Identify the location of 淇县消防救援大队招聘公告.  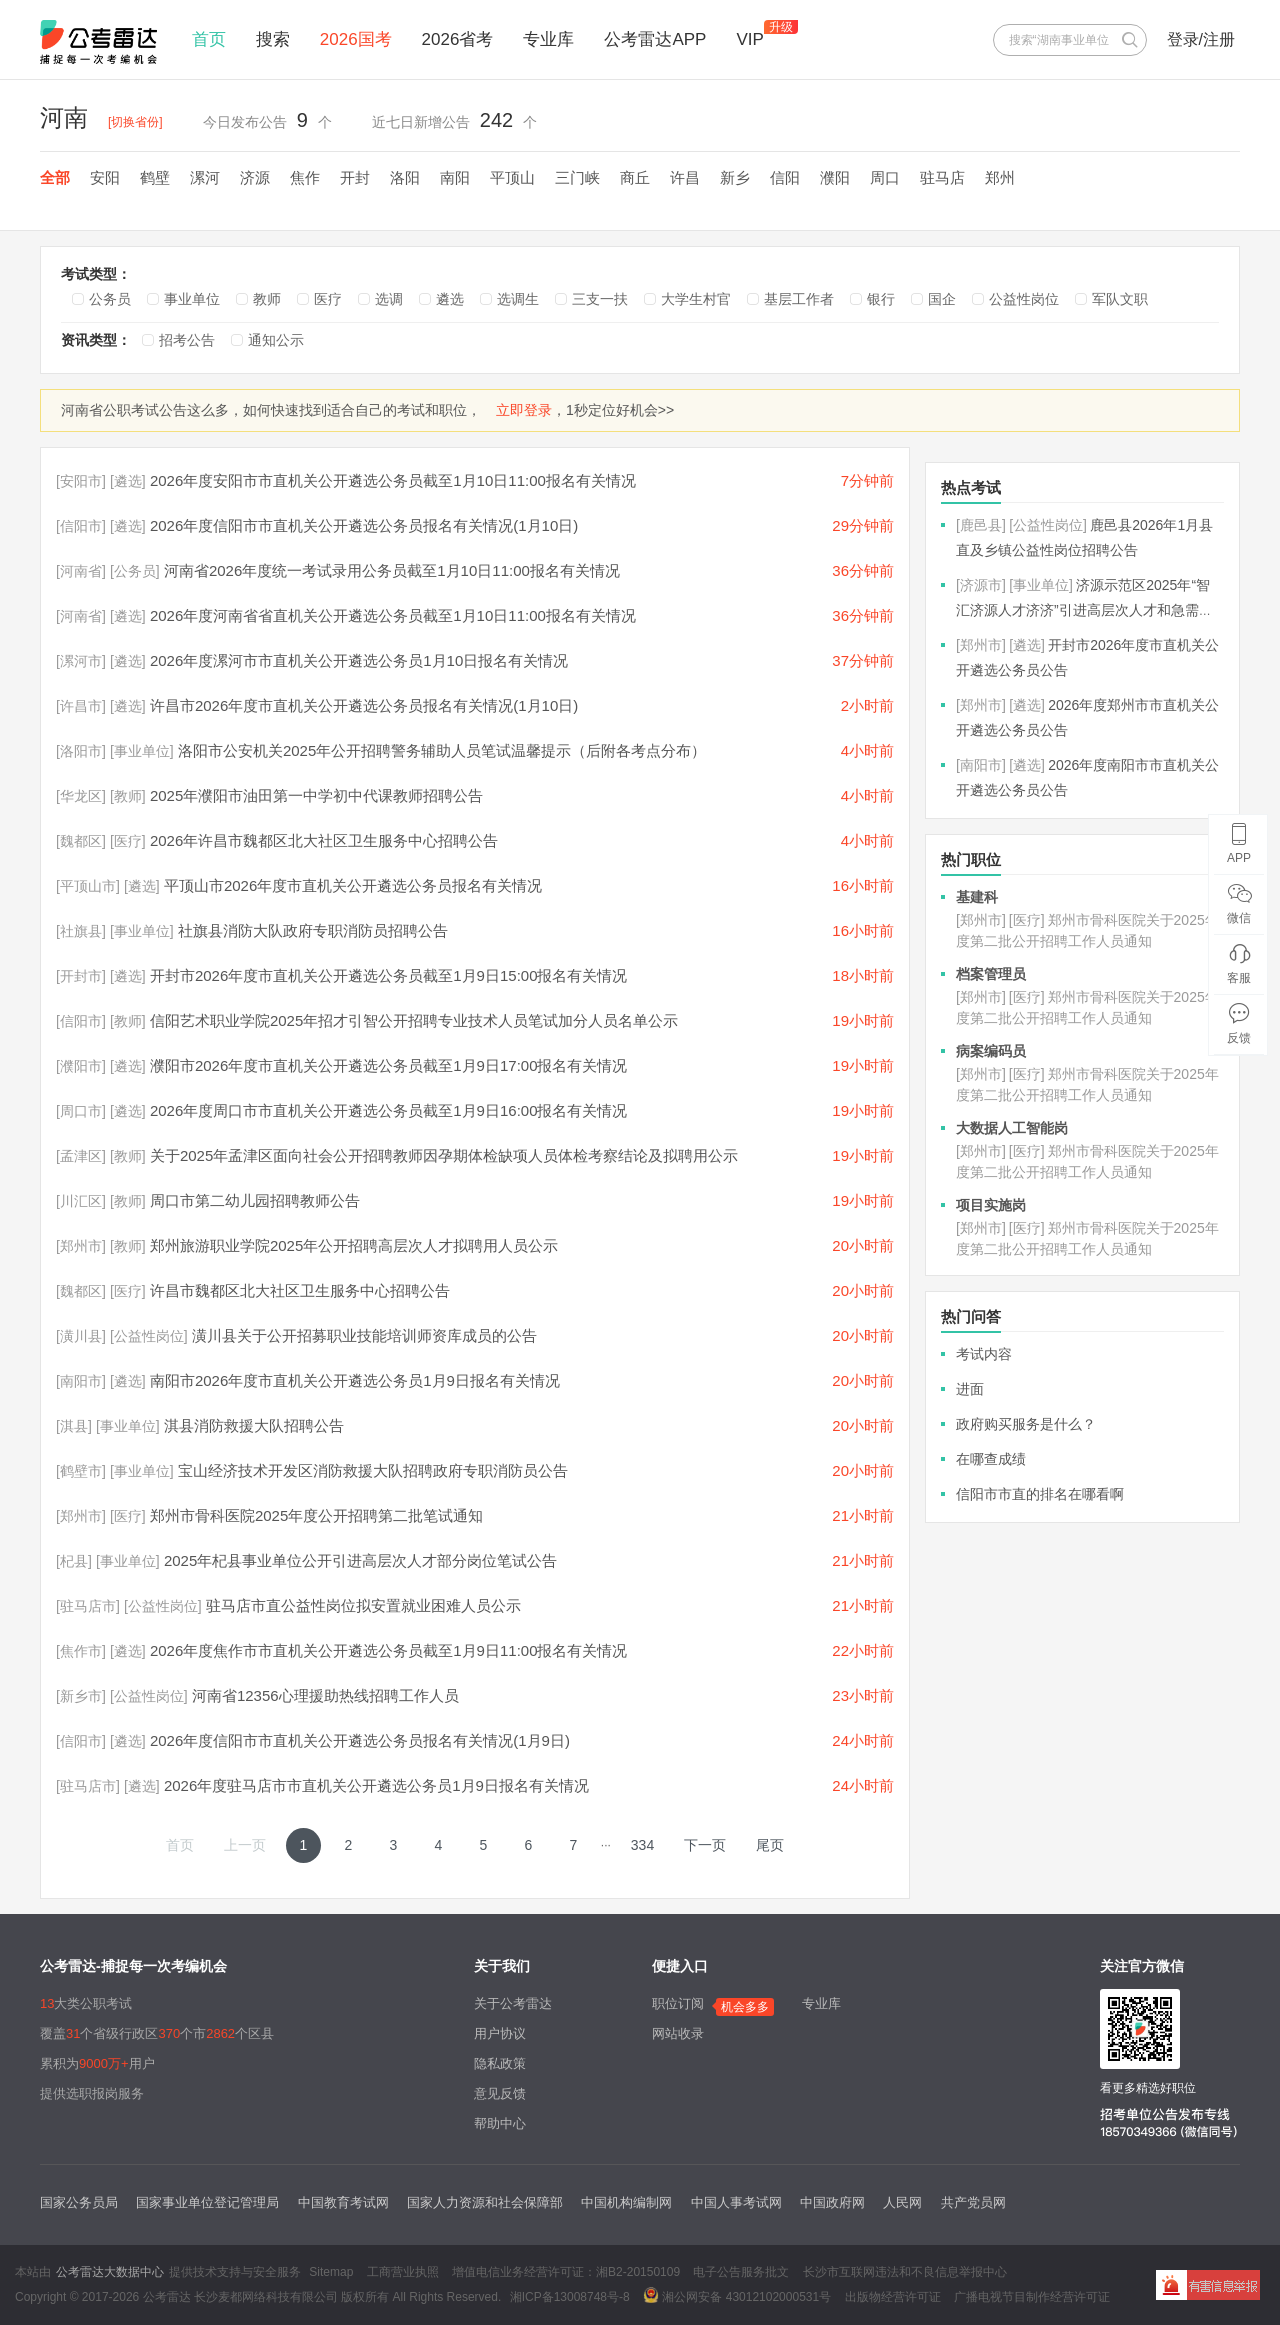
(254, 1425).